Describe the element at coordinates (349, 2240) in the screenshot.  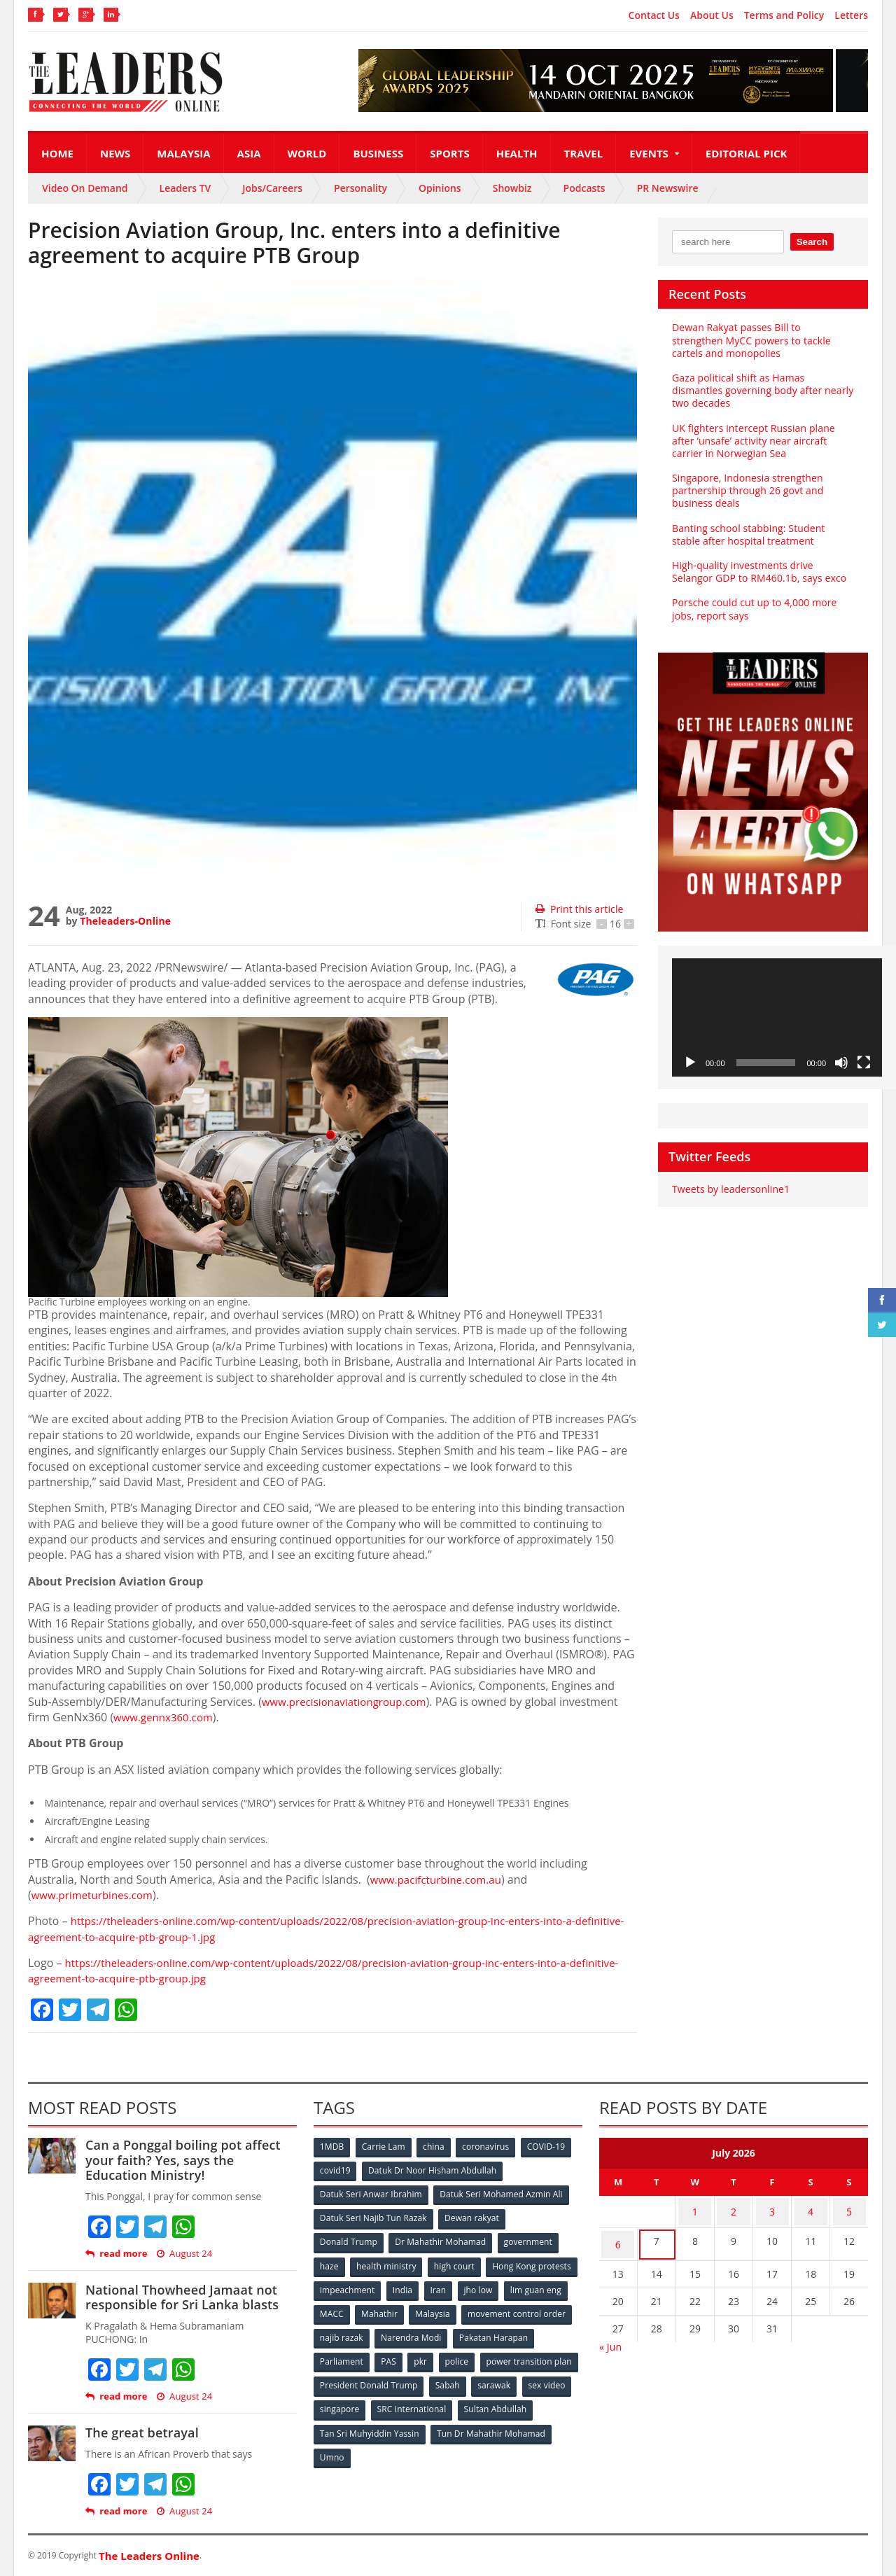
I see `Donald Trump [Donald Trump (252 items)]` at that location.